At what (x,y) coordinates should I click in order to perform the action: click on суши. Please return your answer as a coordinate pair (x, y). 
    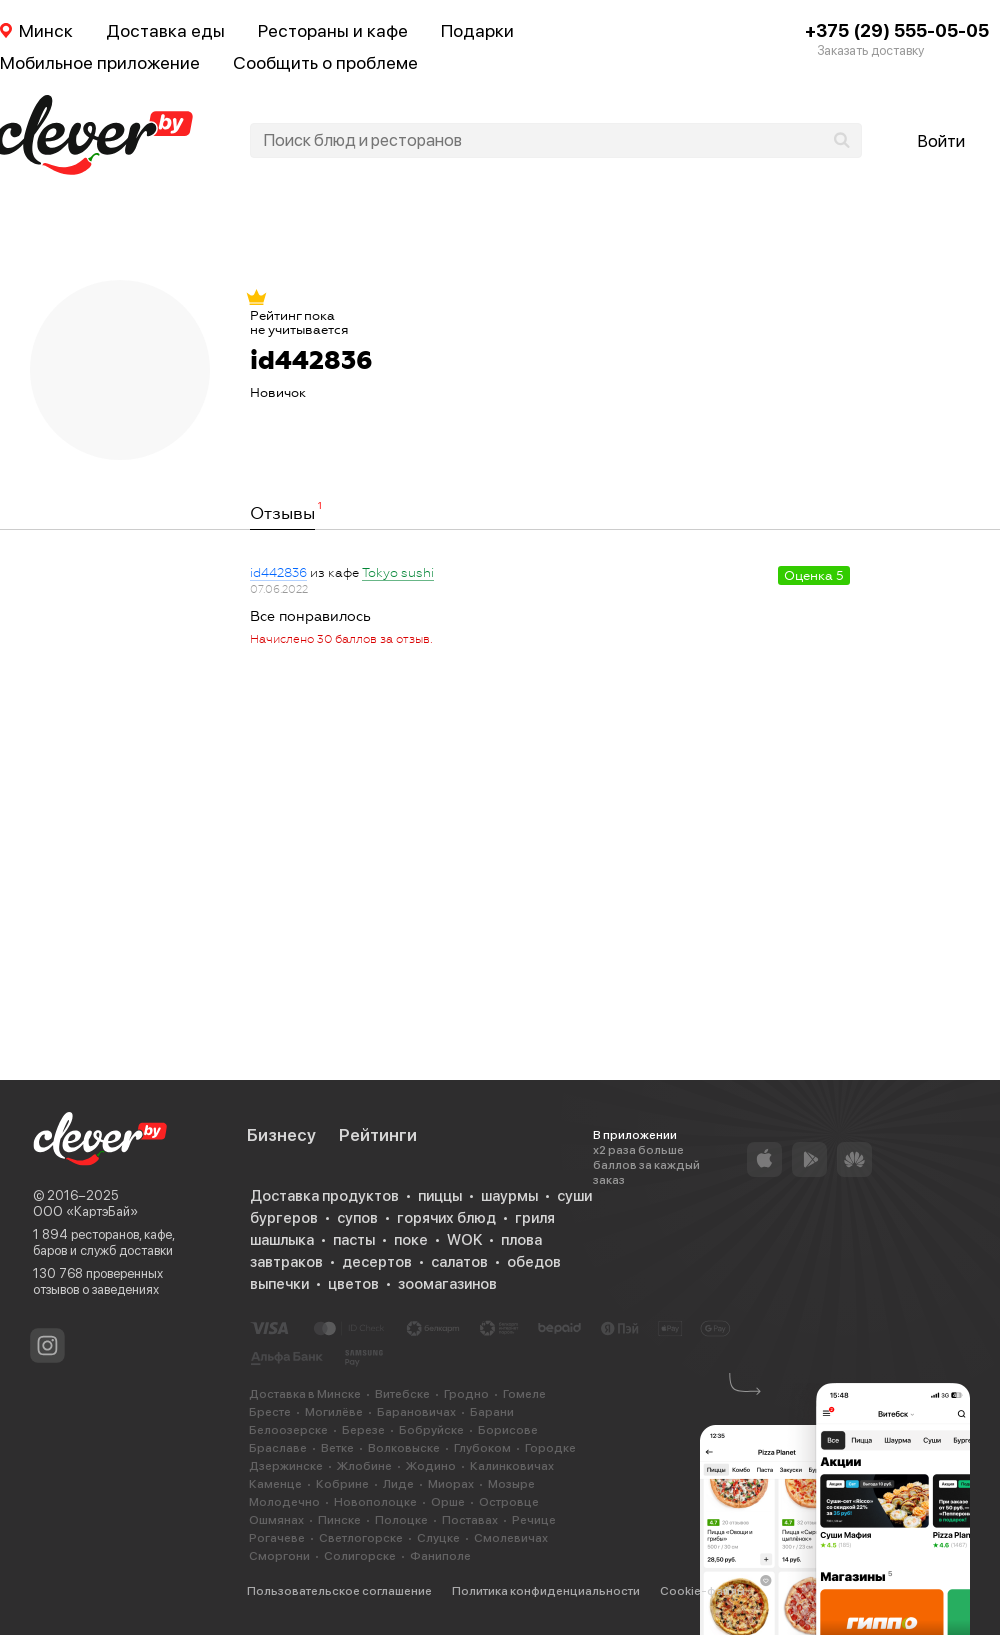
    Looking at the image, I should click on (574, 1196).